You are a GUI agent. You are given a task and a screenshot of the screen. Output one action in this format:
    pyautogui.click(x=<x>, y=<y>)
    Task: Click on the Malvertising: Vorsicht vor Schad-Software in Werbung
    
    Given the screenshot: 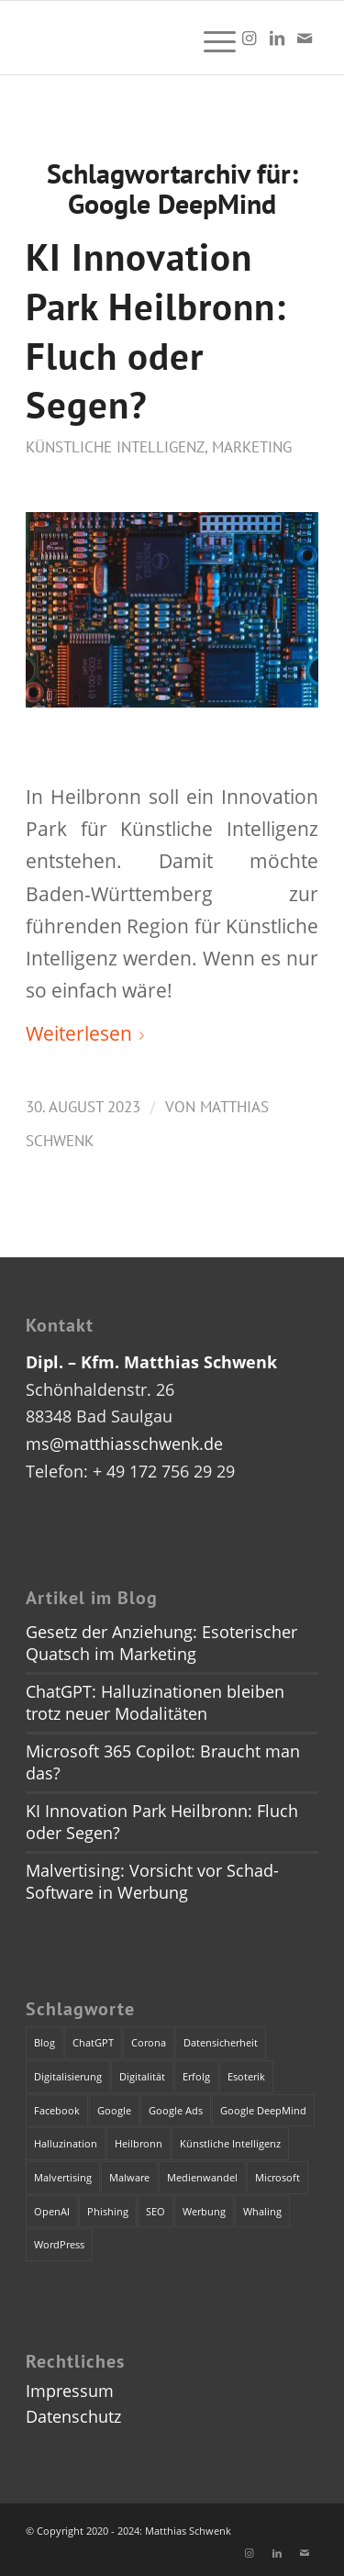 What is the action you would take?
    pyautogui.click(x=152, y=1881)
    